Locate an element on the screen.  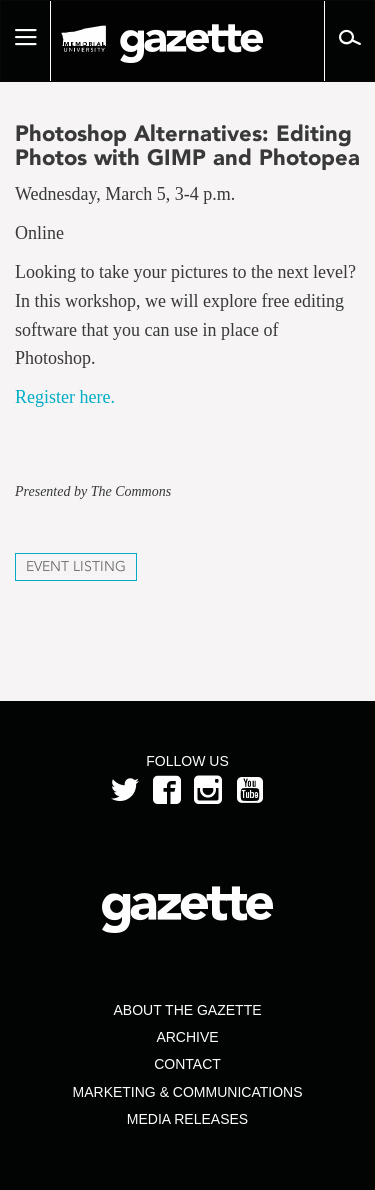
Marketing & Communications is located at coordinates (188, 1092).